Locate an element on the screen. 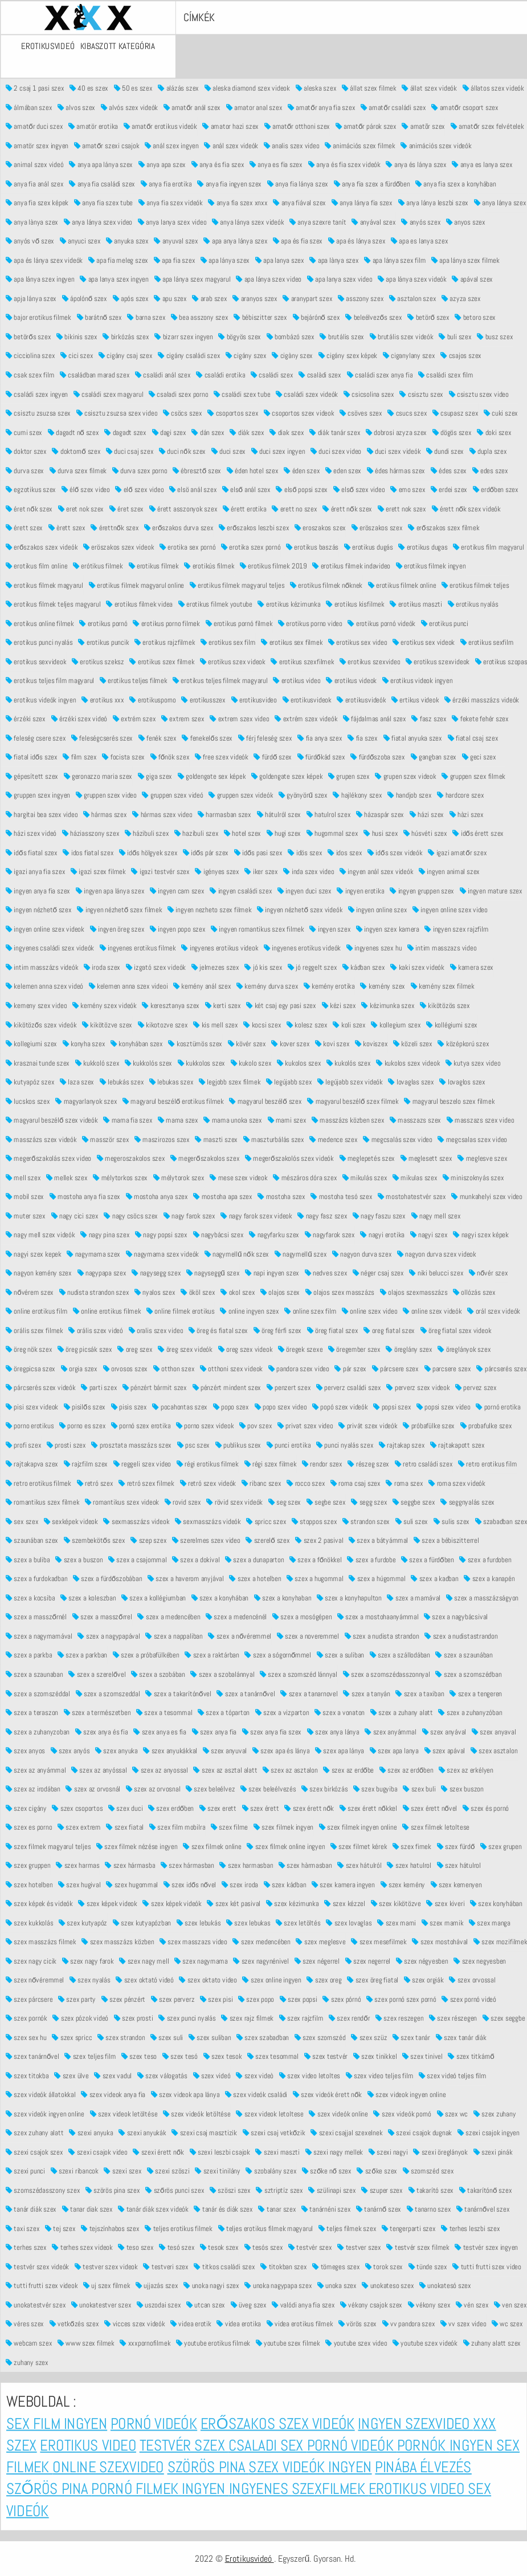  amatőr szexi csajok is located at coordinates (106, 145).